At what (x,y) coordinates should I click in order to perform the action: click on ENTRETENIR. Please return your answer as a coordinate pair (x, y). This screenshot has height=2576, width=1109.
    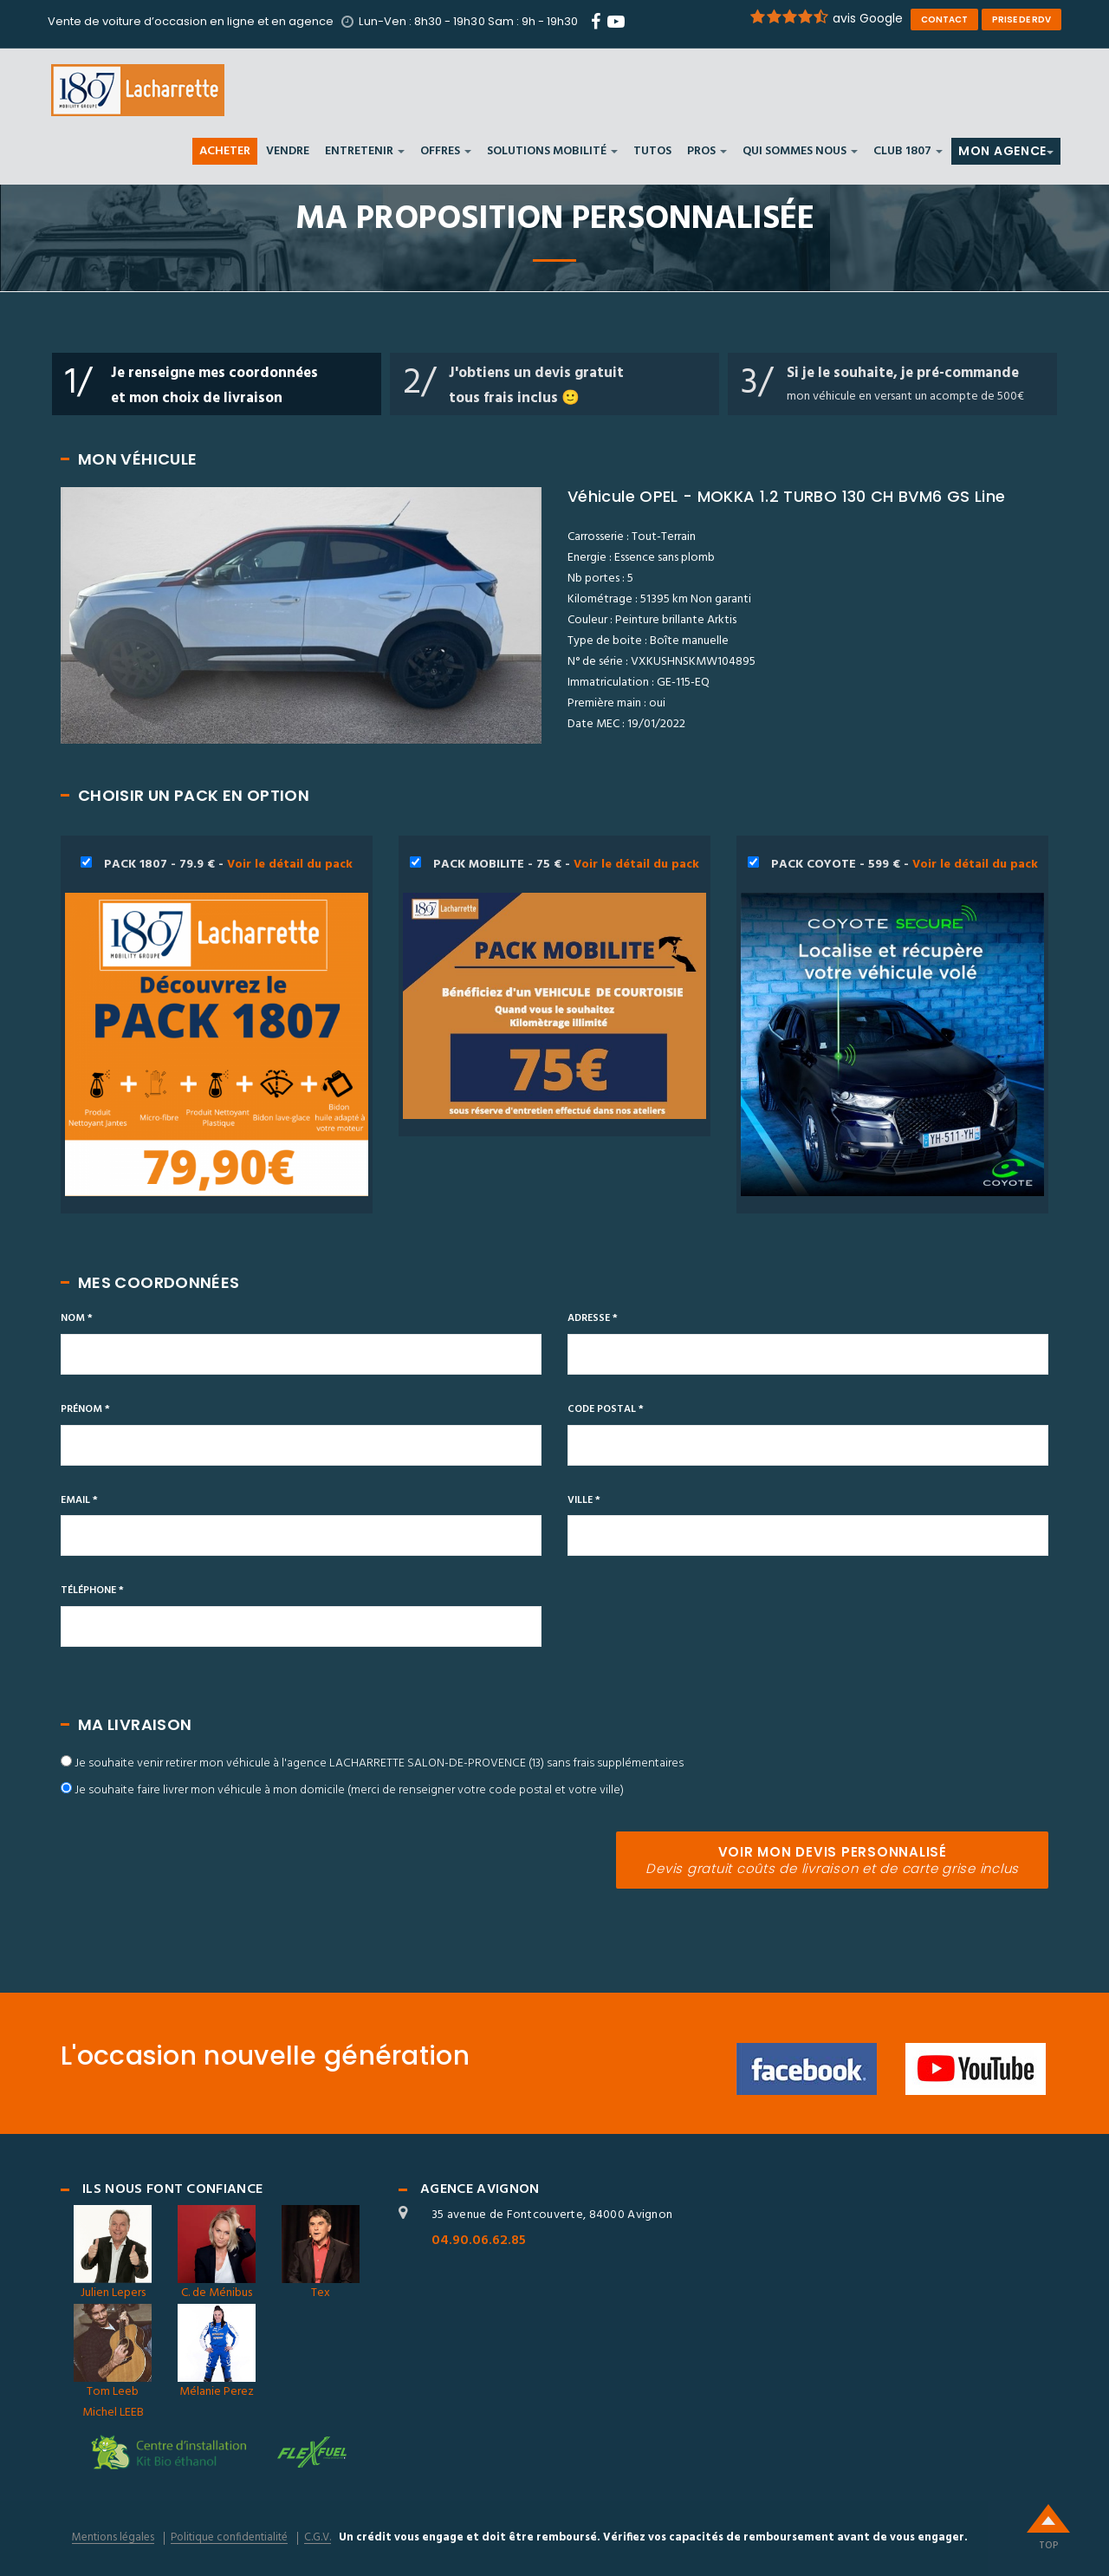
    Looking at the image, I should click on (365, 152).